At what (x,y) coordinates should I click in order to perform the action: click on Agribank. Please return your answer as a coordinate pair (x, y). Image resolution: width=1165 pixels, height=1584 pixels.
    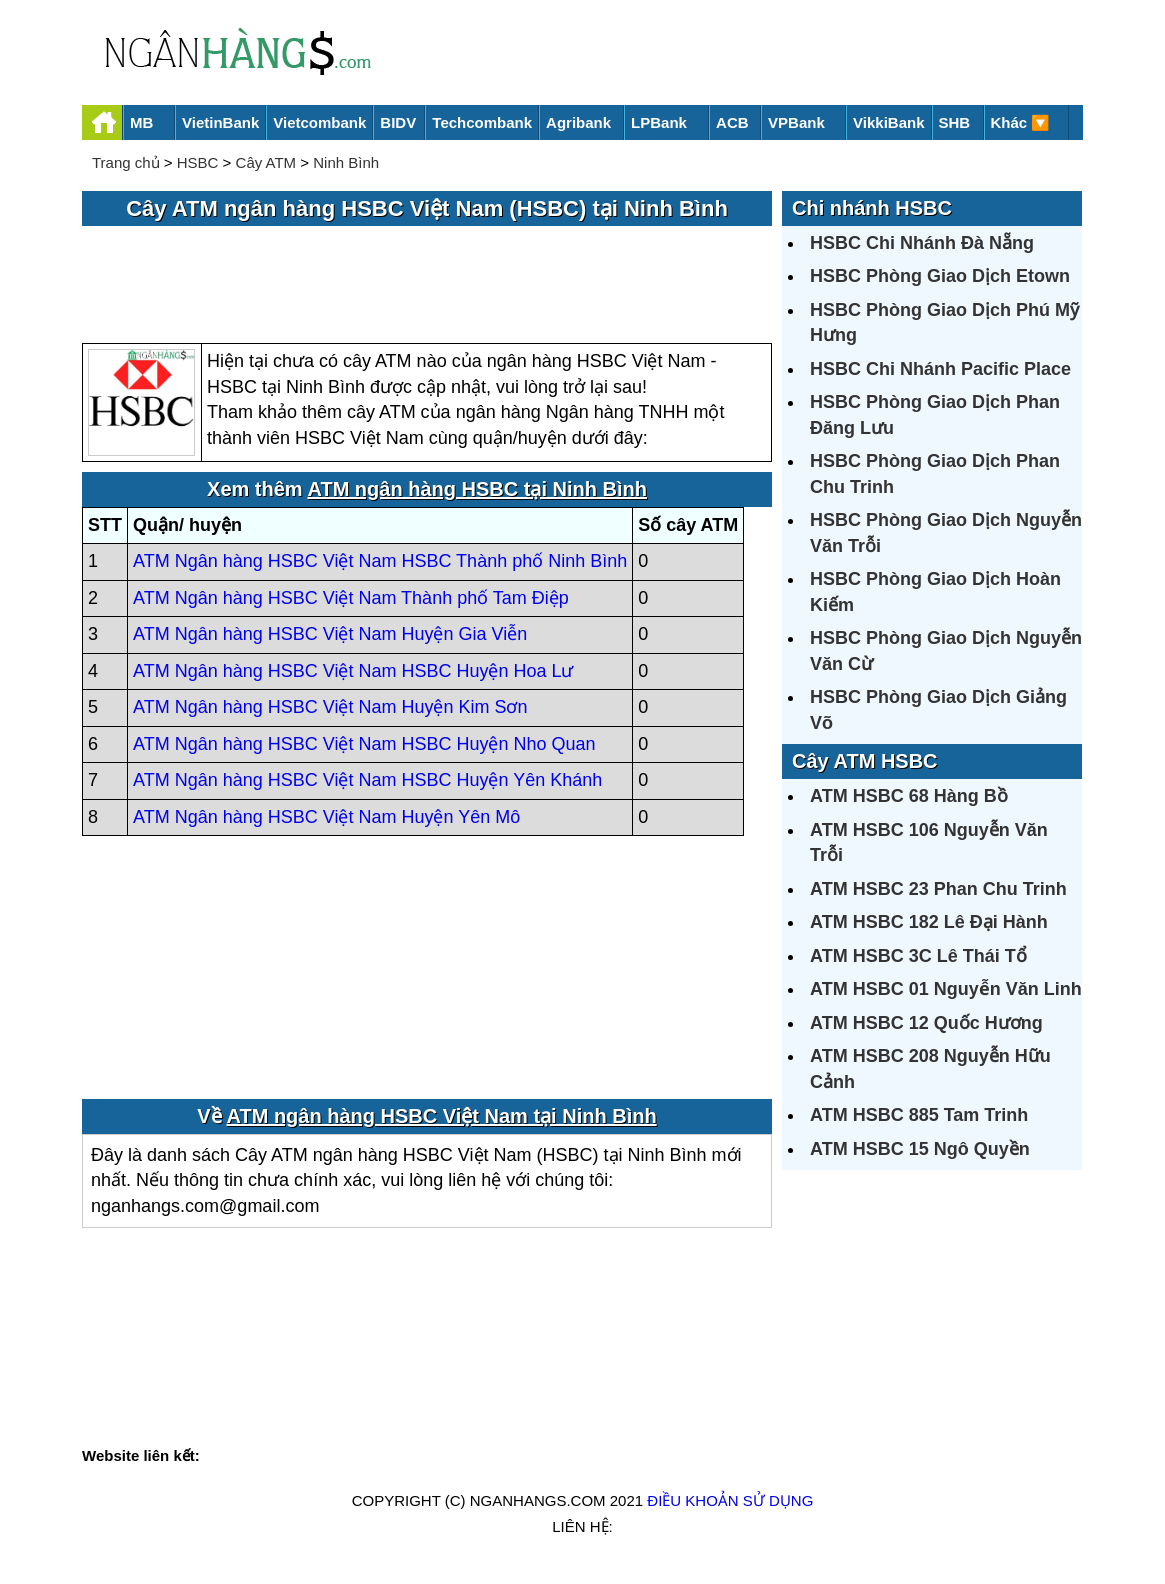
    Looking at the image, I should click on (578, 122).